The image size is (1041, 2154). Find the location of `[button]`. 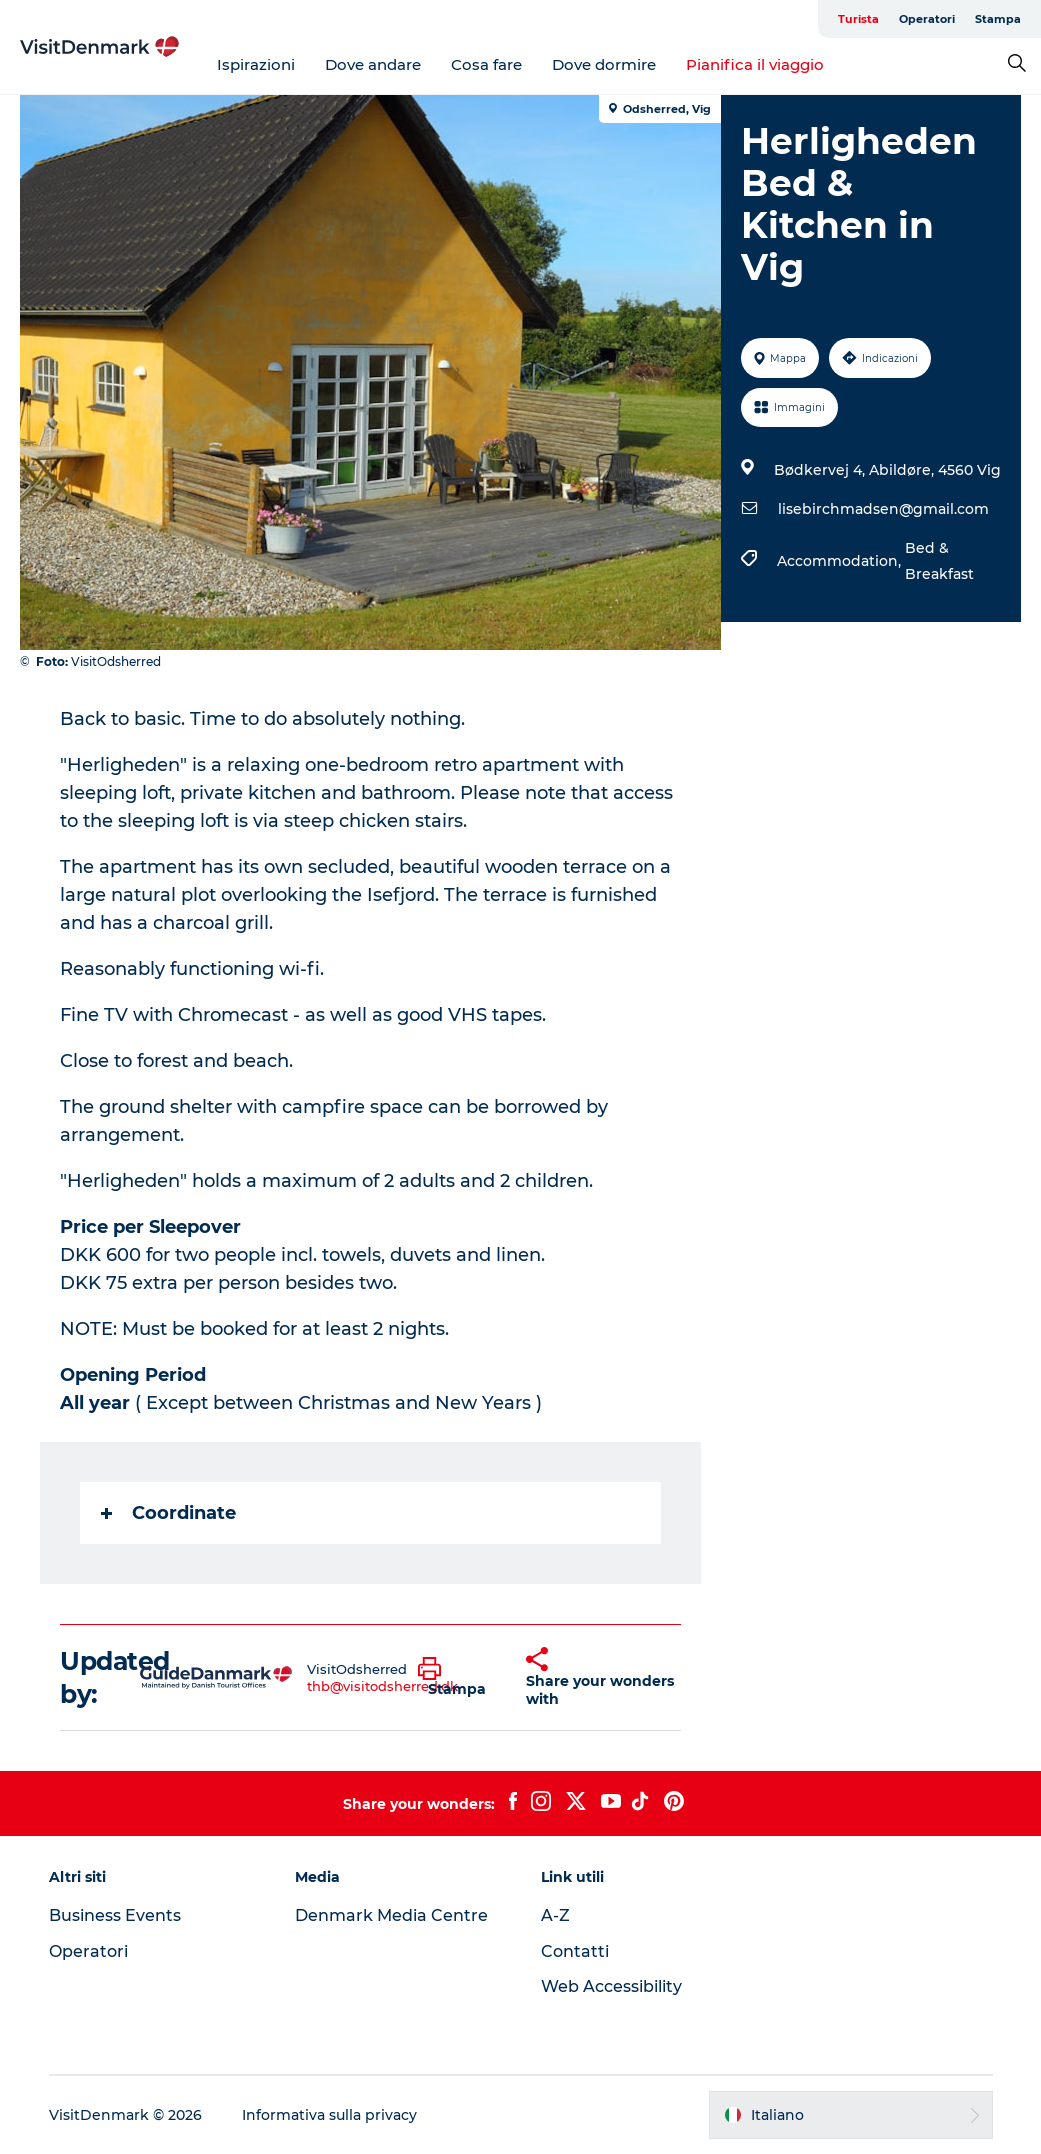

[button] is located at coordinates (457, 1678).